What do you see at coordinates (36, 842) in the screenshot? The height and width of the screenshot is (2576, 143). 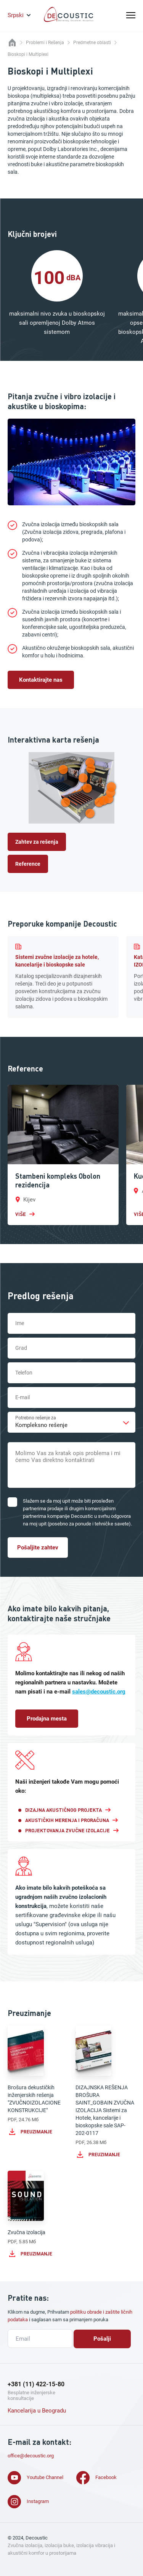 I see `Zahtev za rešenja` at bounding box center [36, 842].